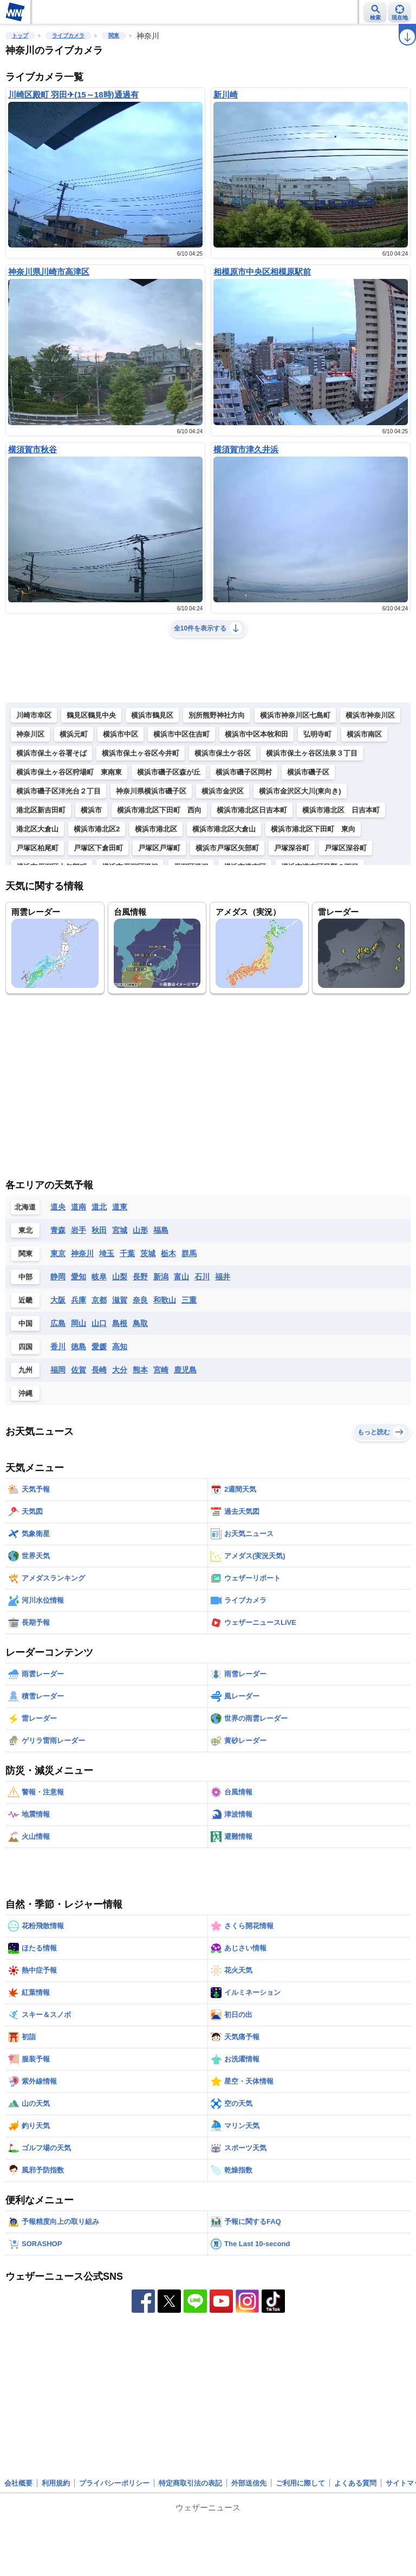  Describe the element at coordinates (58, 1300) in the screenshot. I see `大阪` at that location.